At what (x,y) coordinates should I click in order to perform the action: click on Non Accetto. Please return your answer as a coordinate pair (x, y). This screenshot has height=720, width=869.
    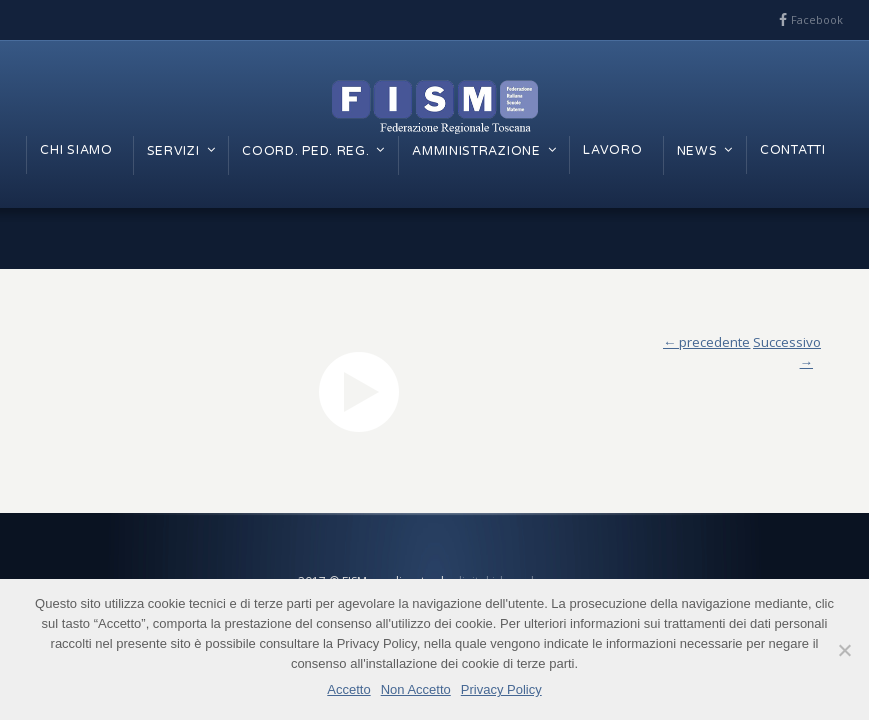
    Looking at the image, I should click on (416, 689).